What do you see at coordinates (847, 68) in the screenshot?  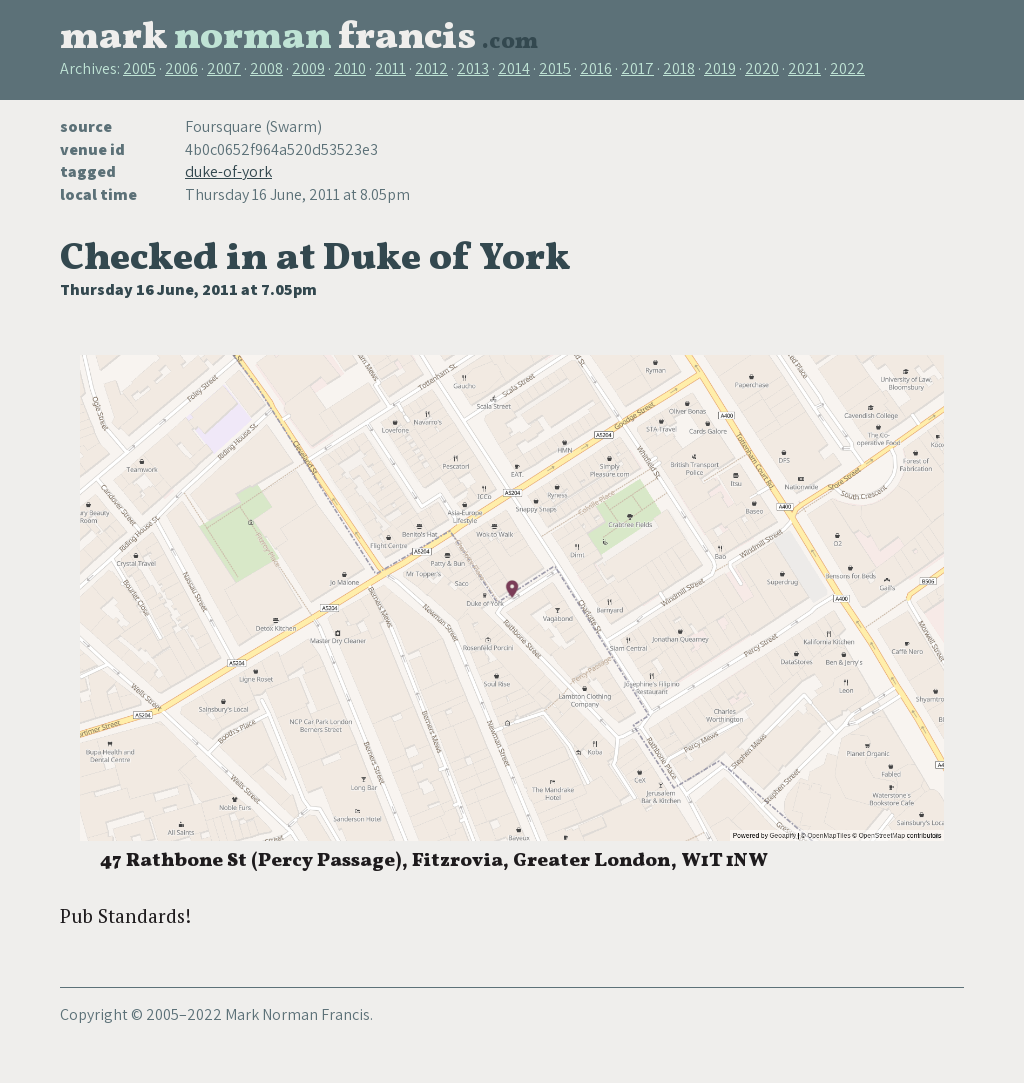 I see `2022` at bounding box center [847, 68].